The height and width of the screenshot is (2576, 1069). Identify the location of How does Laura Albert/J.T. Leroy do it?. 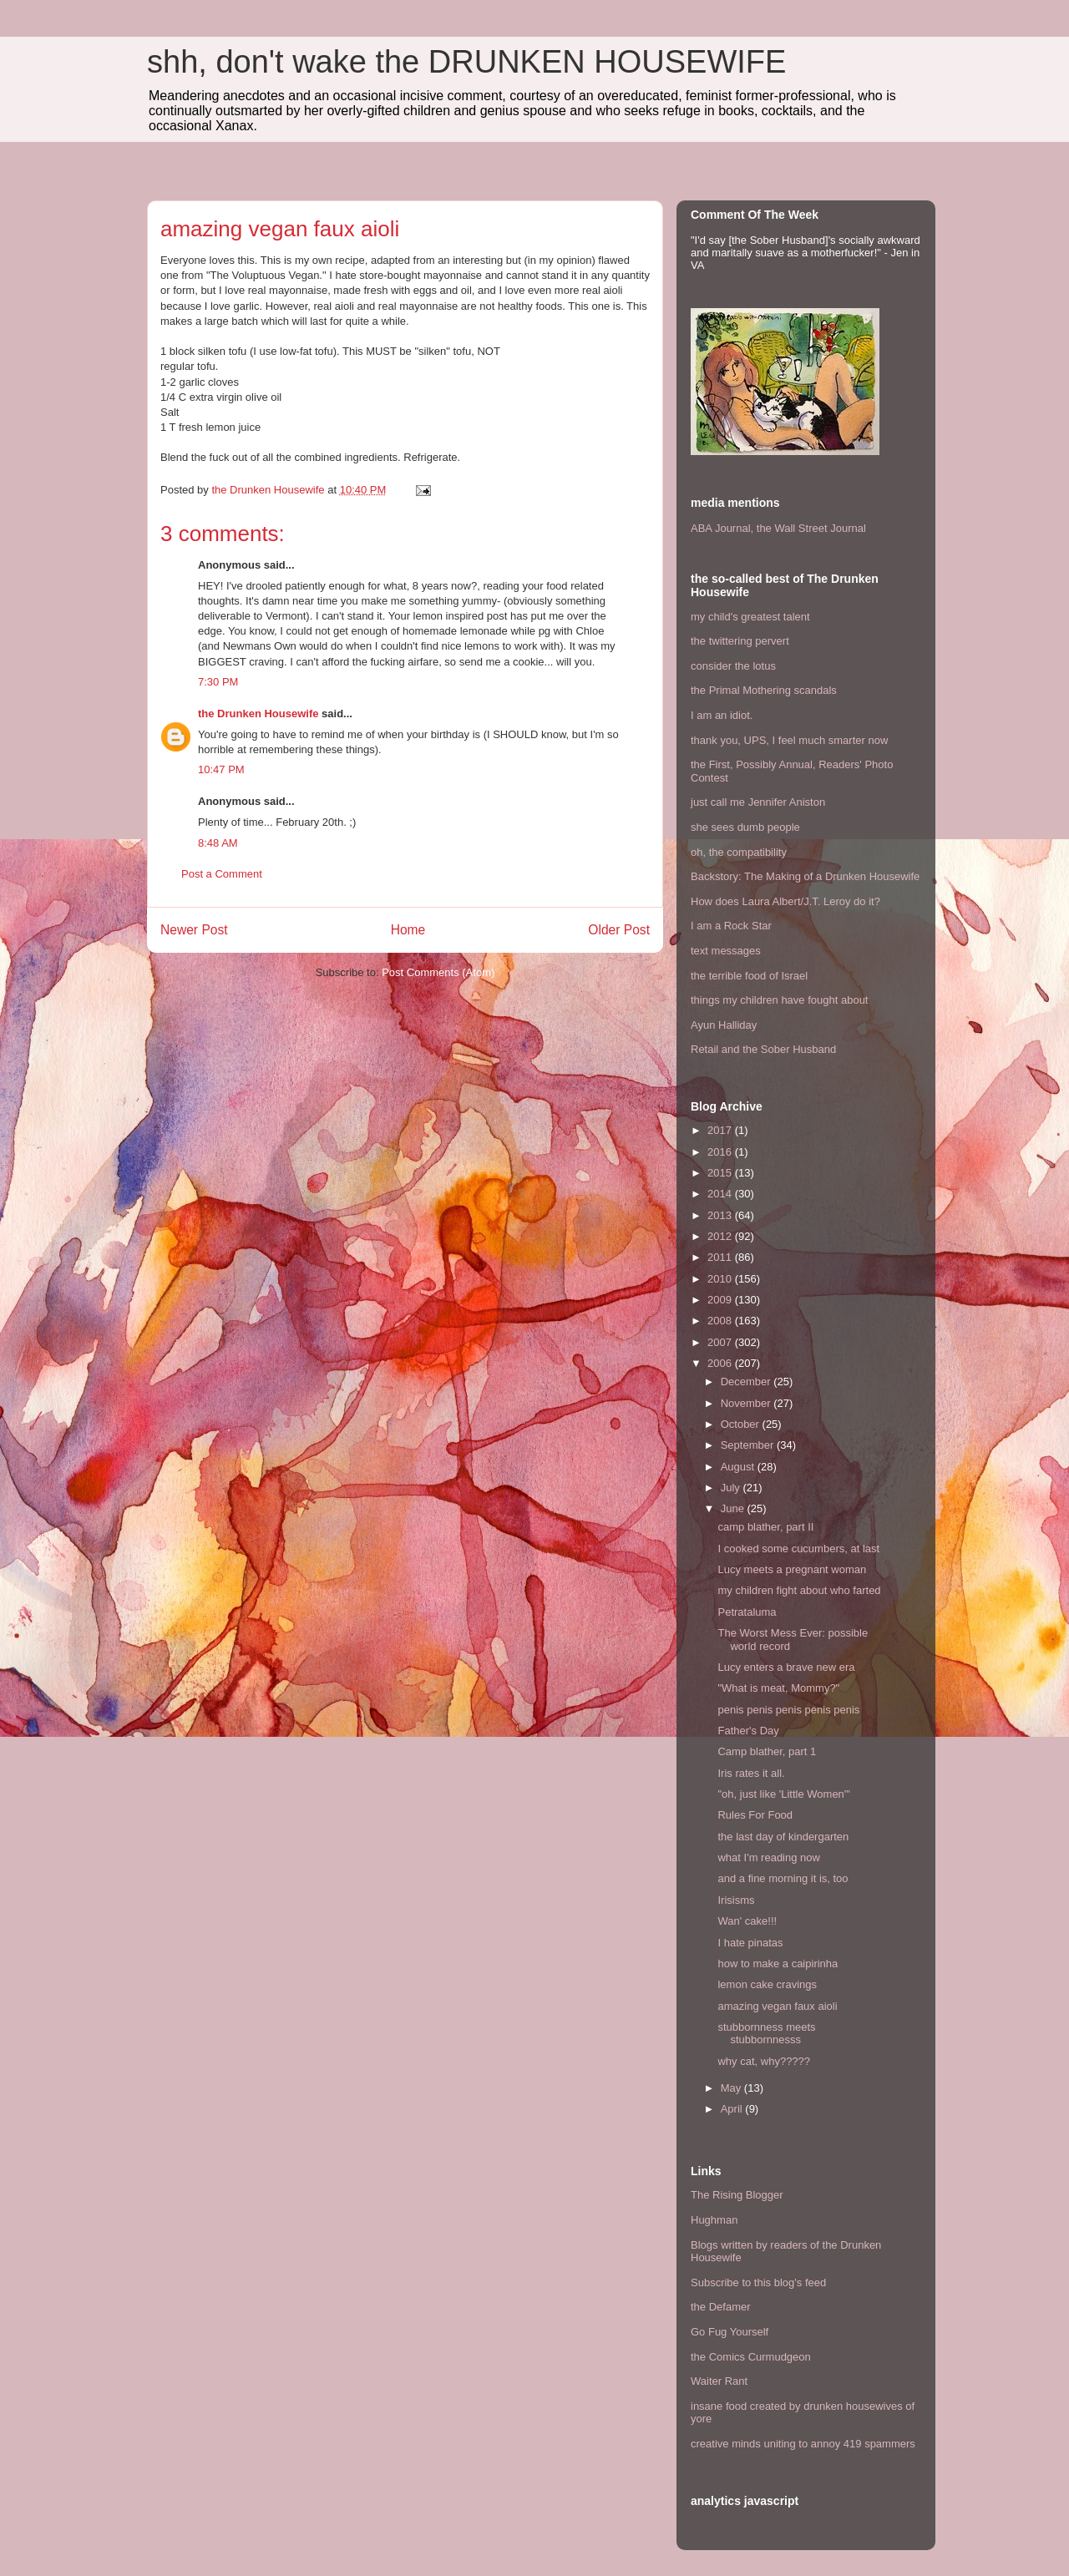
(785, 901).